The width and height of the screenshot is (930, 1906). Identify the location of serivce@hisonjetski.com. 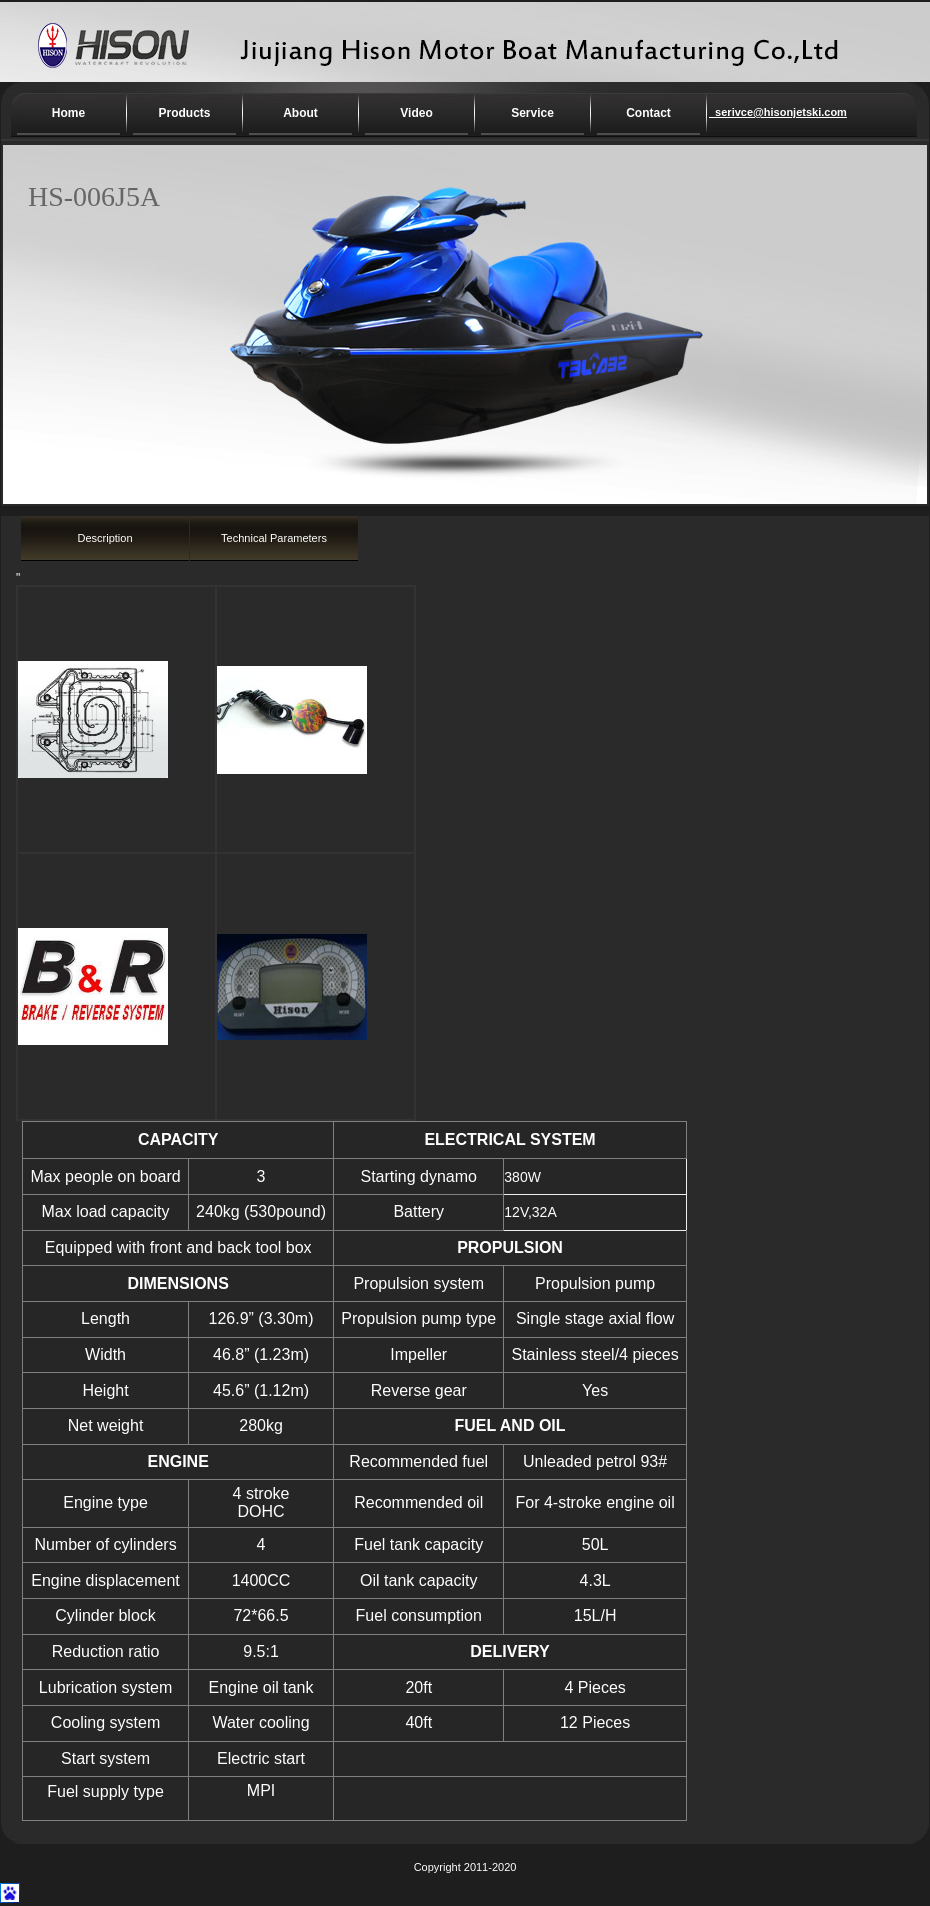
(760, 112).